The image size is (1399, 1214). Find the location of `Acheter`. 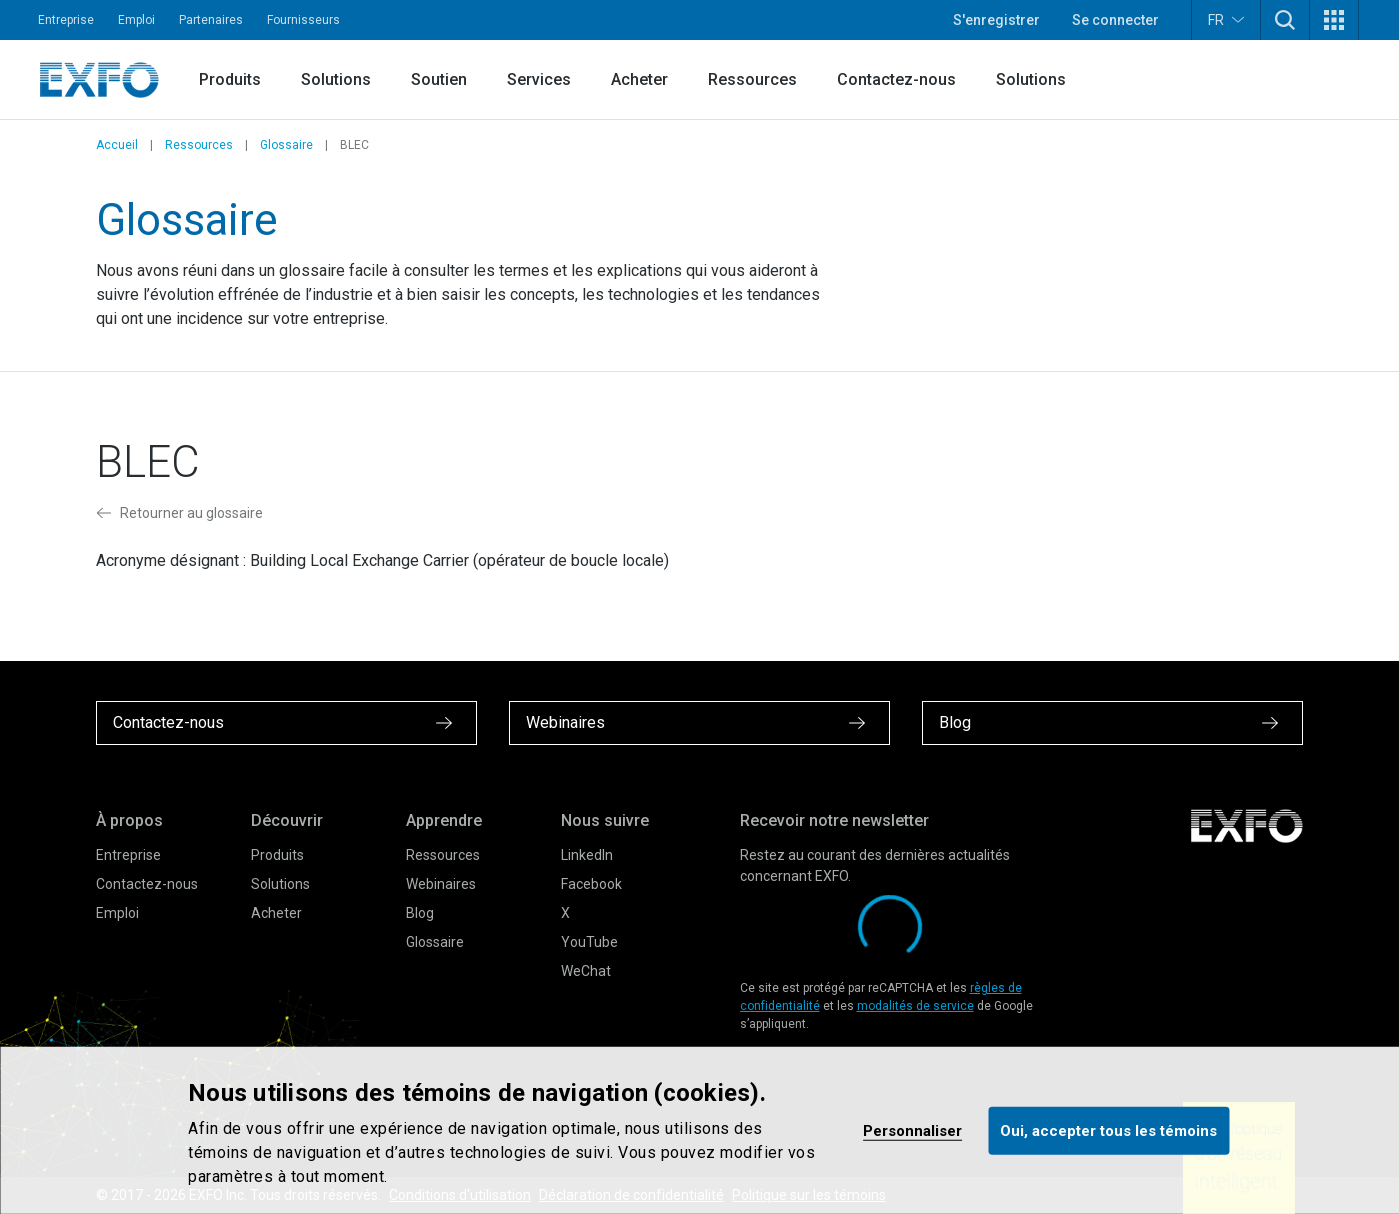

Acheter is located at coordinates (639, 79).